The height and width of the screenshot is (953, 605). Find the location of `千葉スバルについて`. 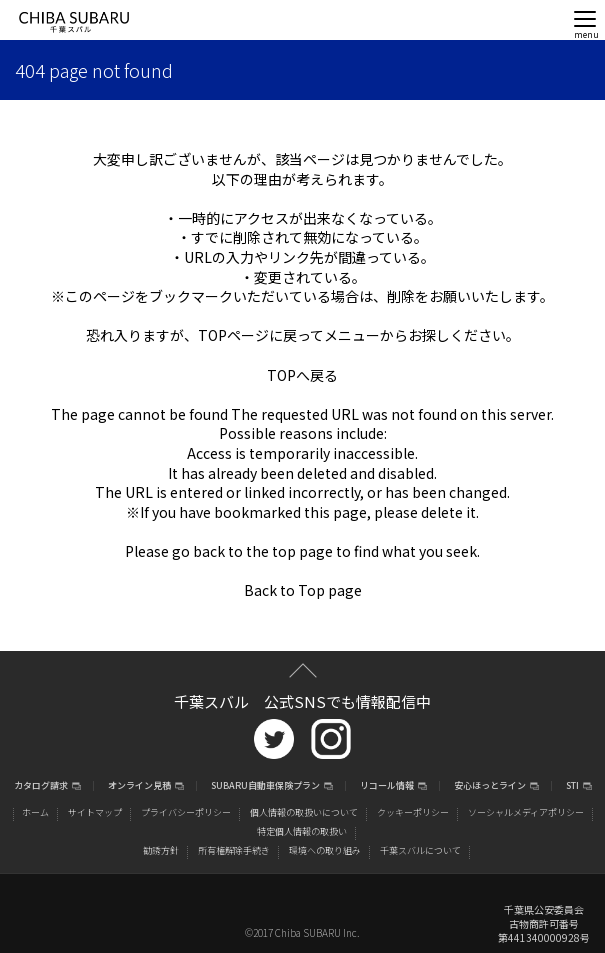

千葉スバルについて is located at coordinates (420, 850).